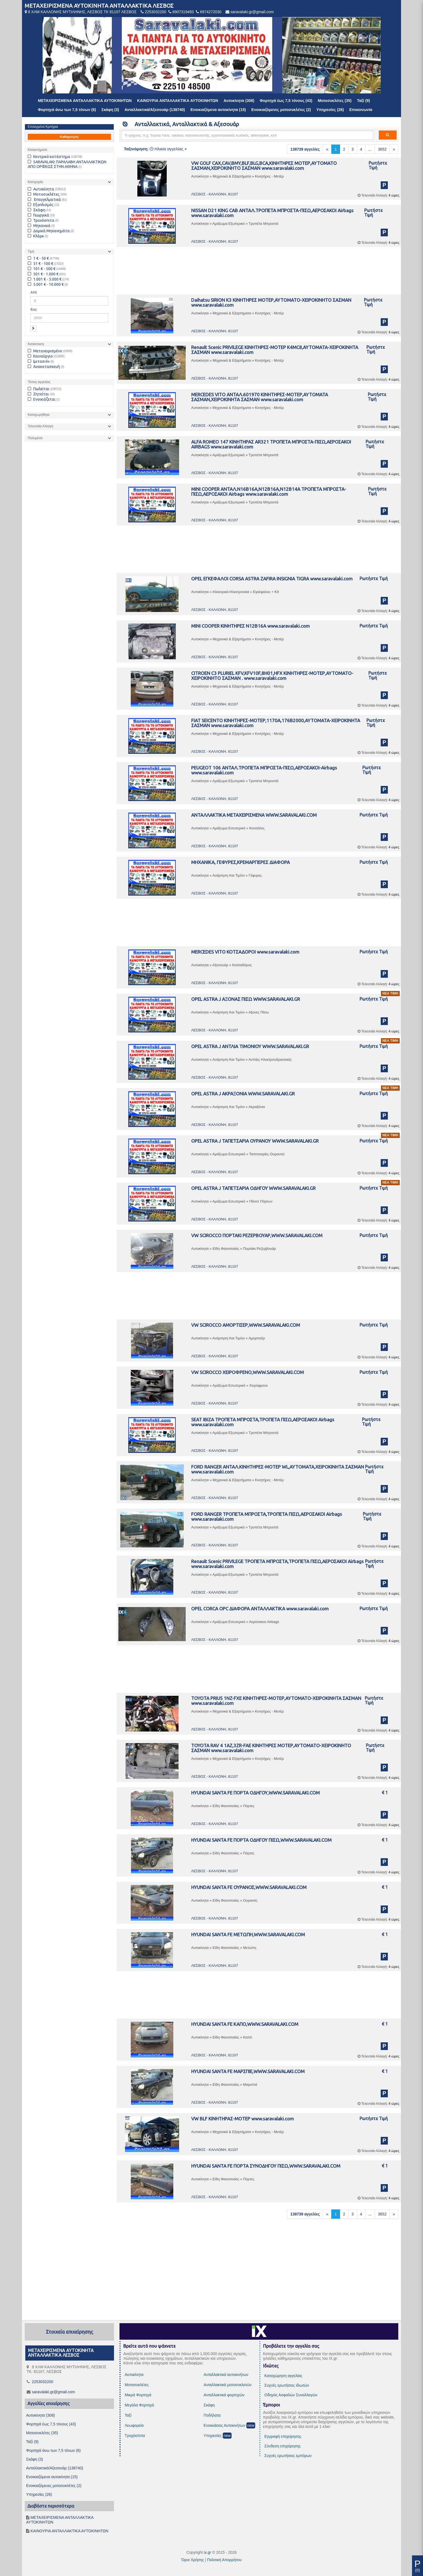 The image size is (423, 2576). What do you see at coordinates (69, 137) in the screenshot?
I see `Καθαρισμός` at bounding box center [69, 137].